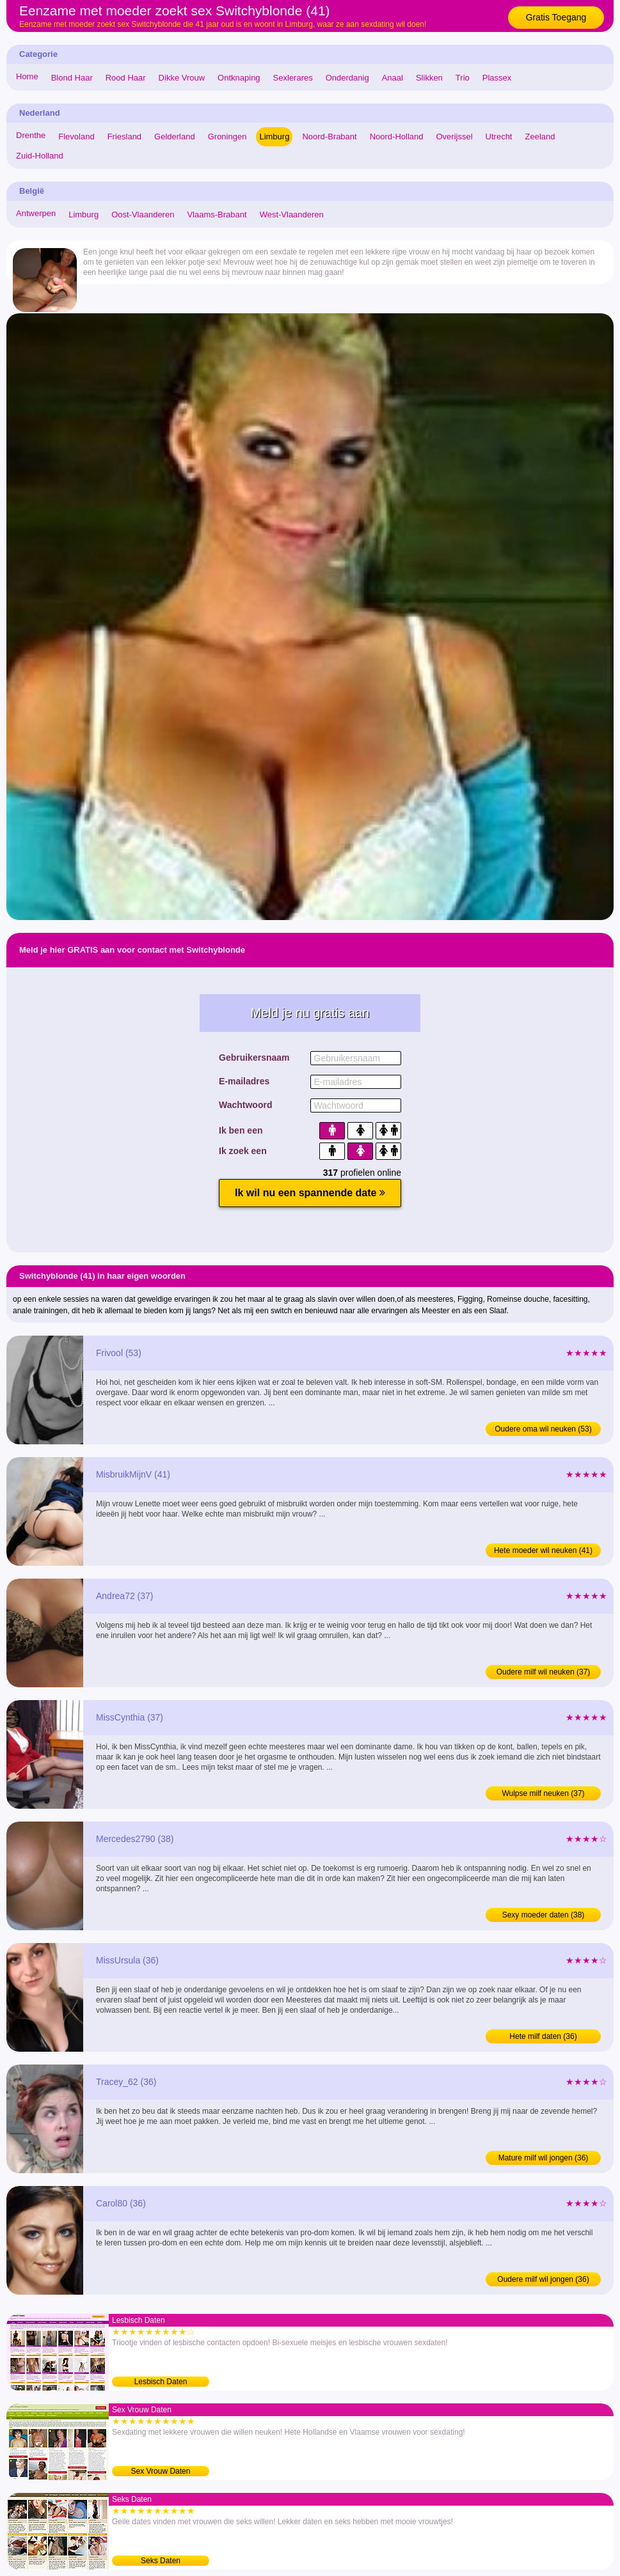 This screenshot has height=2576, width=620. Describe the element at coordinates (142, 214) in the screenshot. I see `Oost-Vlaanderen` at that location.